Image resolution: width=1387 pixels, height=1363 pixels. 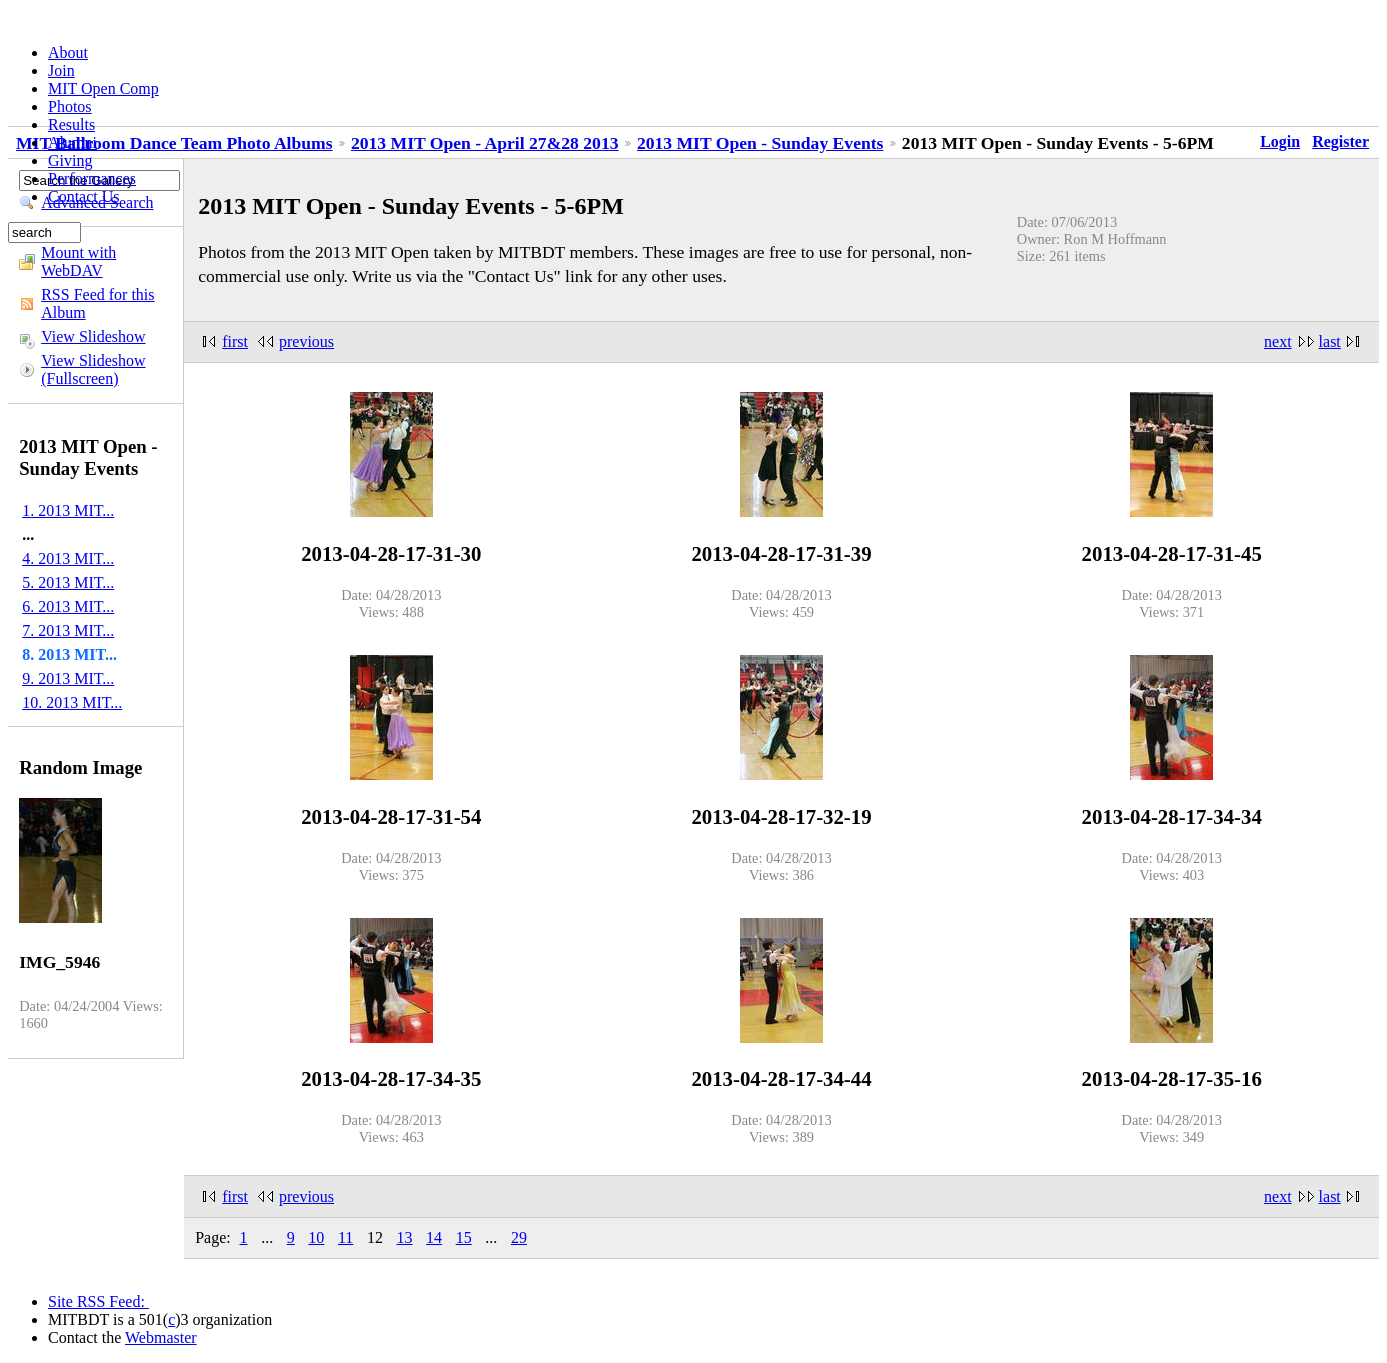 What do you see at coordinates (84, 196) in the screenshot?
I see `Contact Us` at bounding box center [84, 196].